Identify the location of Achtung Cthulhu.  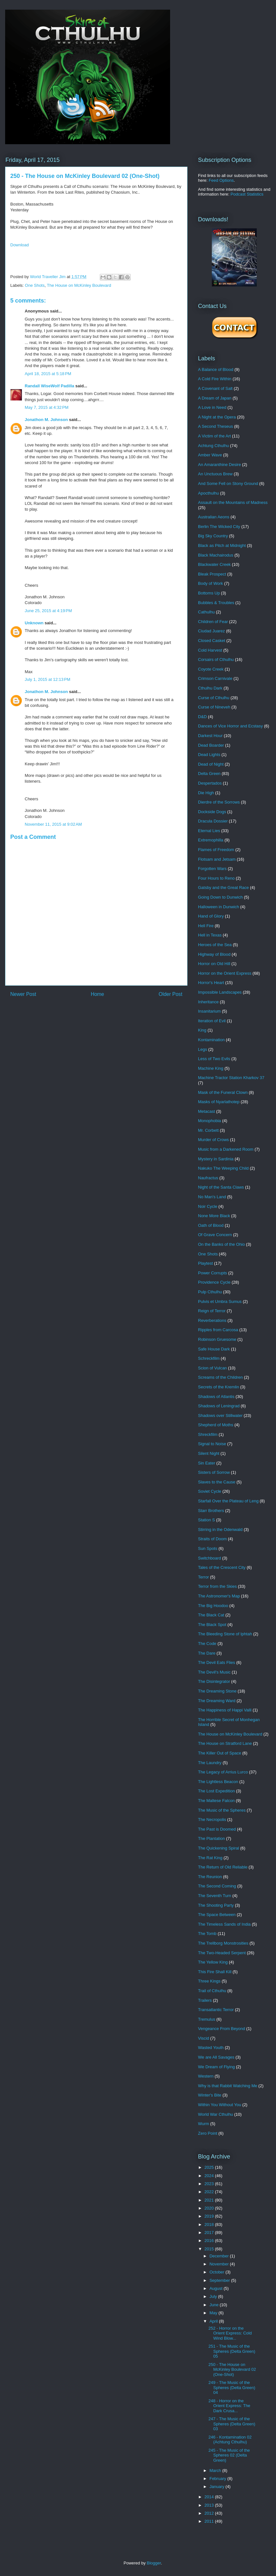
(213, 445).